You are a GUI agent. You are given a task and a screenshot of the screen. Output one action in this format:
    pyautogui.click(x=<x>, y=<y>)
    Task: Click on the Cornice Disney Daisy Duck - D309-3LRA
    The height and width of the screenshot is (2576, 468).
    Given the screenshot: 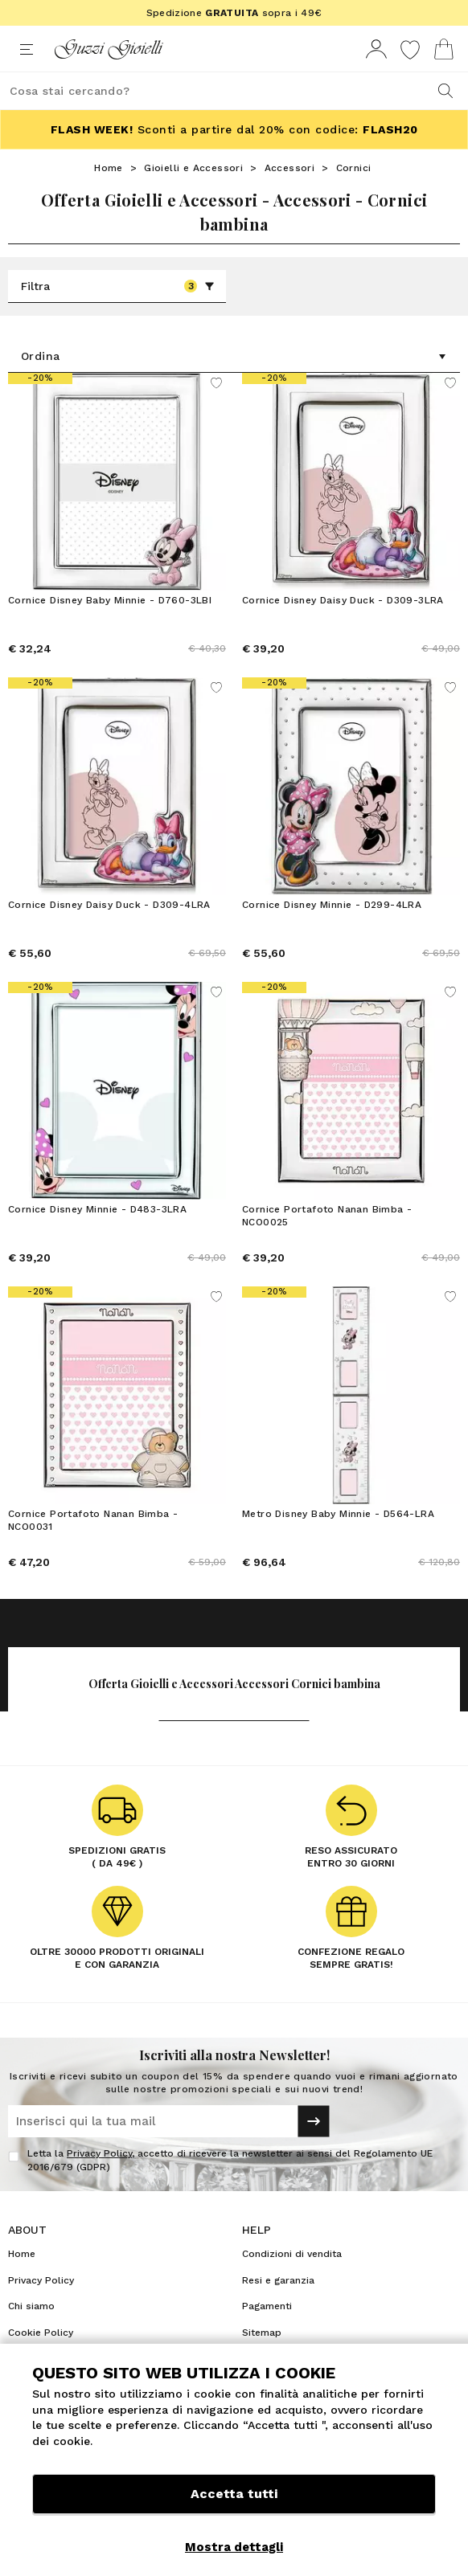 What is the action you would take?
    pyautogui.click(x=343, y=600)
    